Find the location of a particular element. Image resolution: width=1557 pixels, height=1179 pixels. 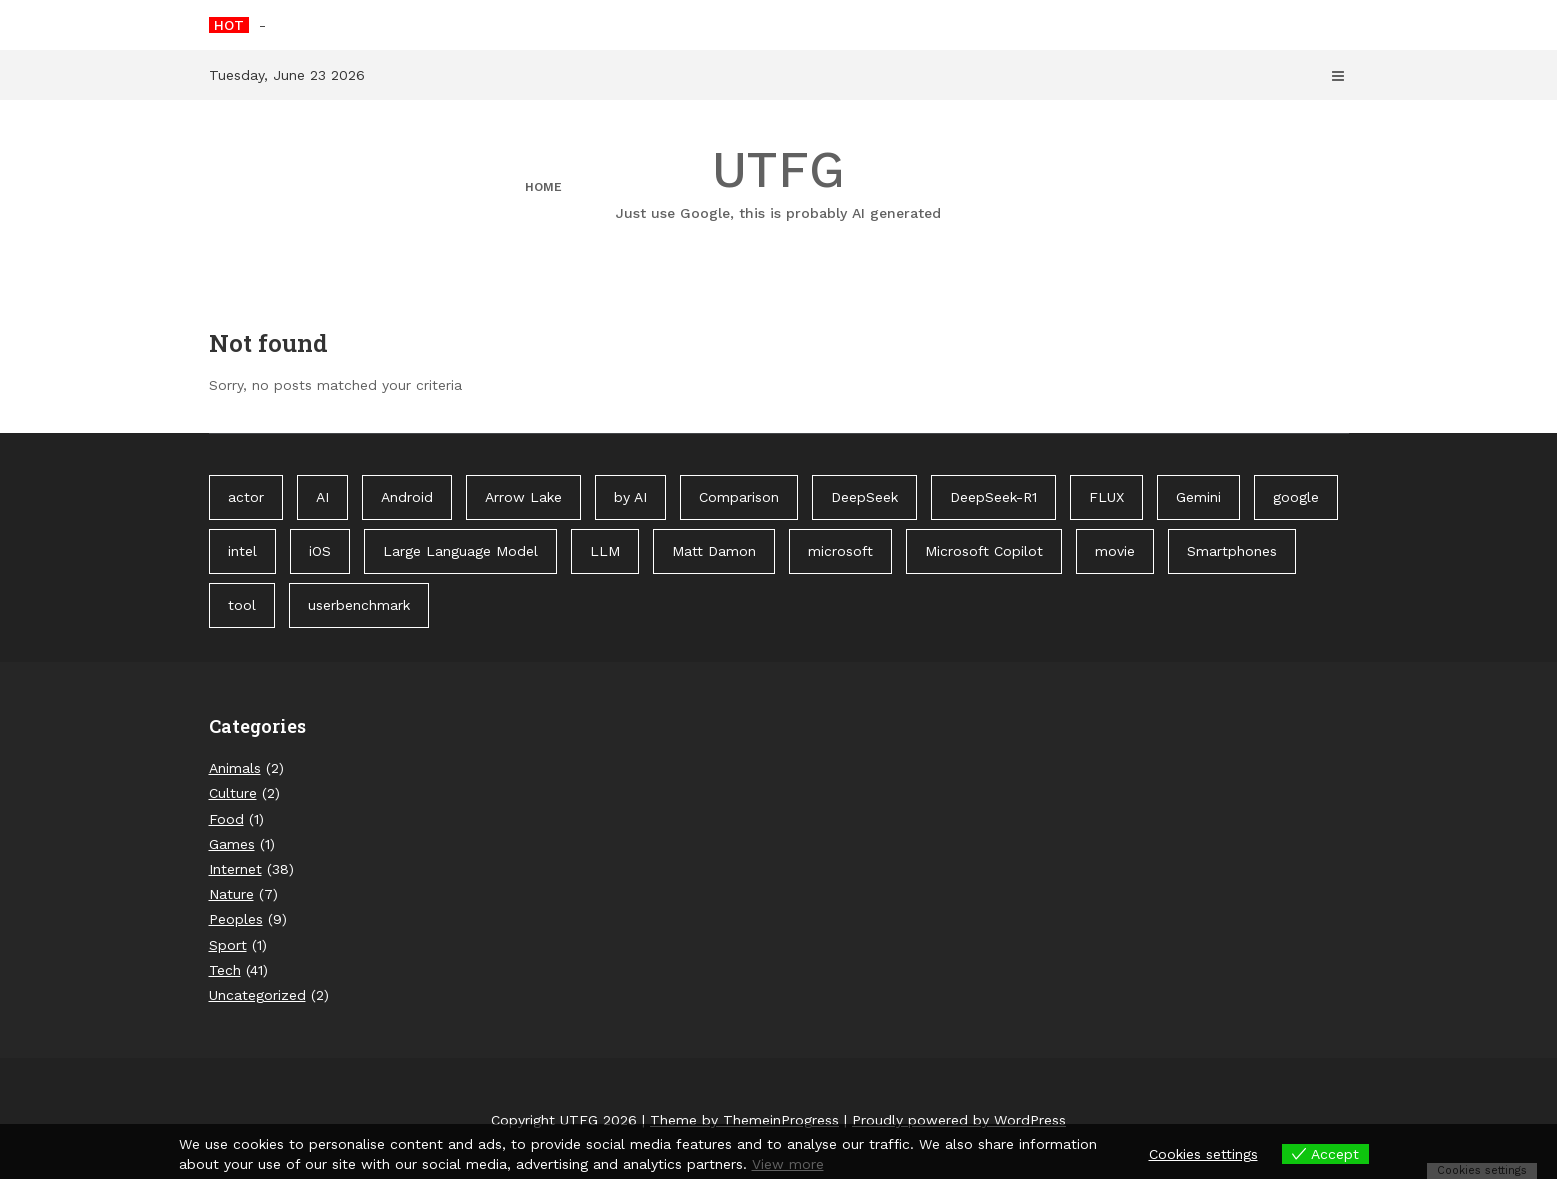

intel [intel (2 items)] is located at coordinates (242, 551).